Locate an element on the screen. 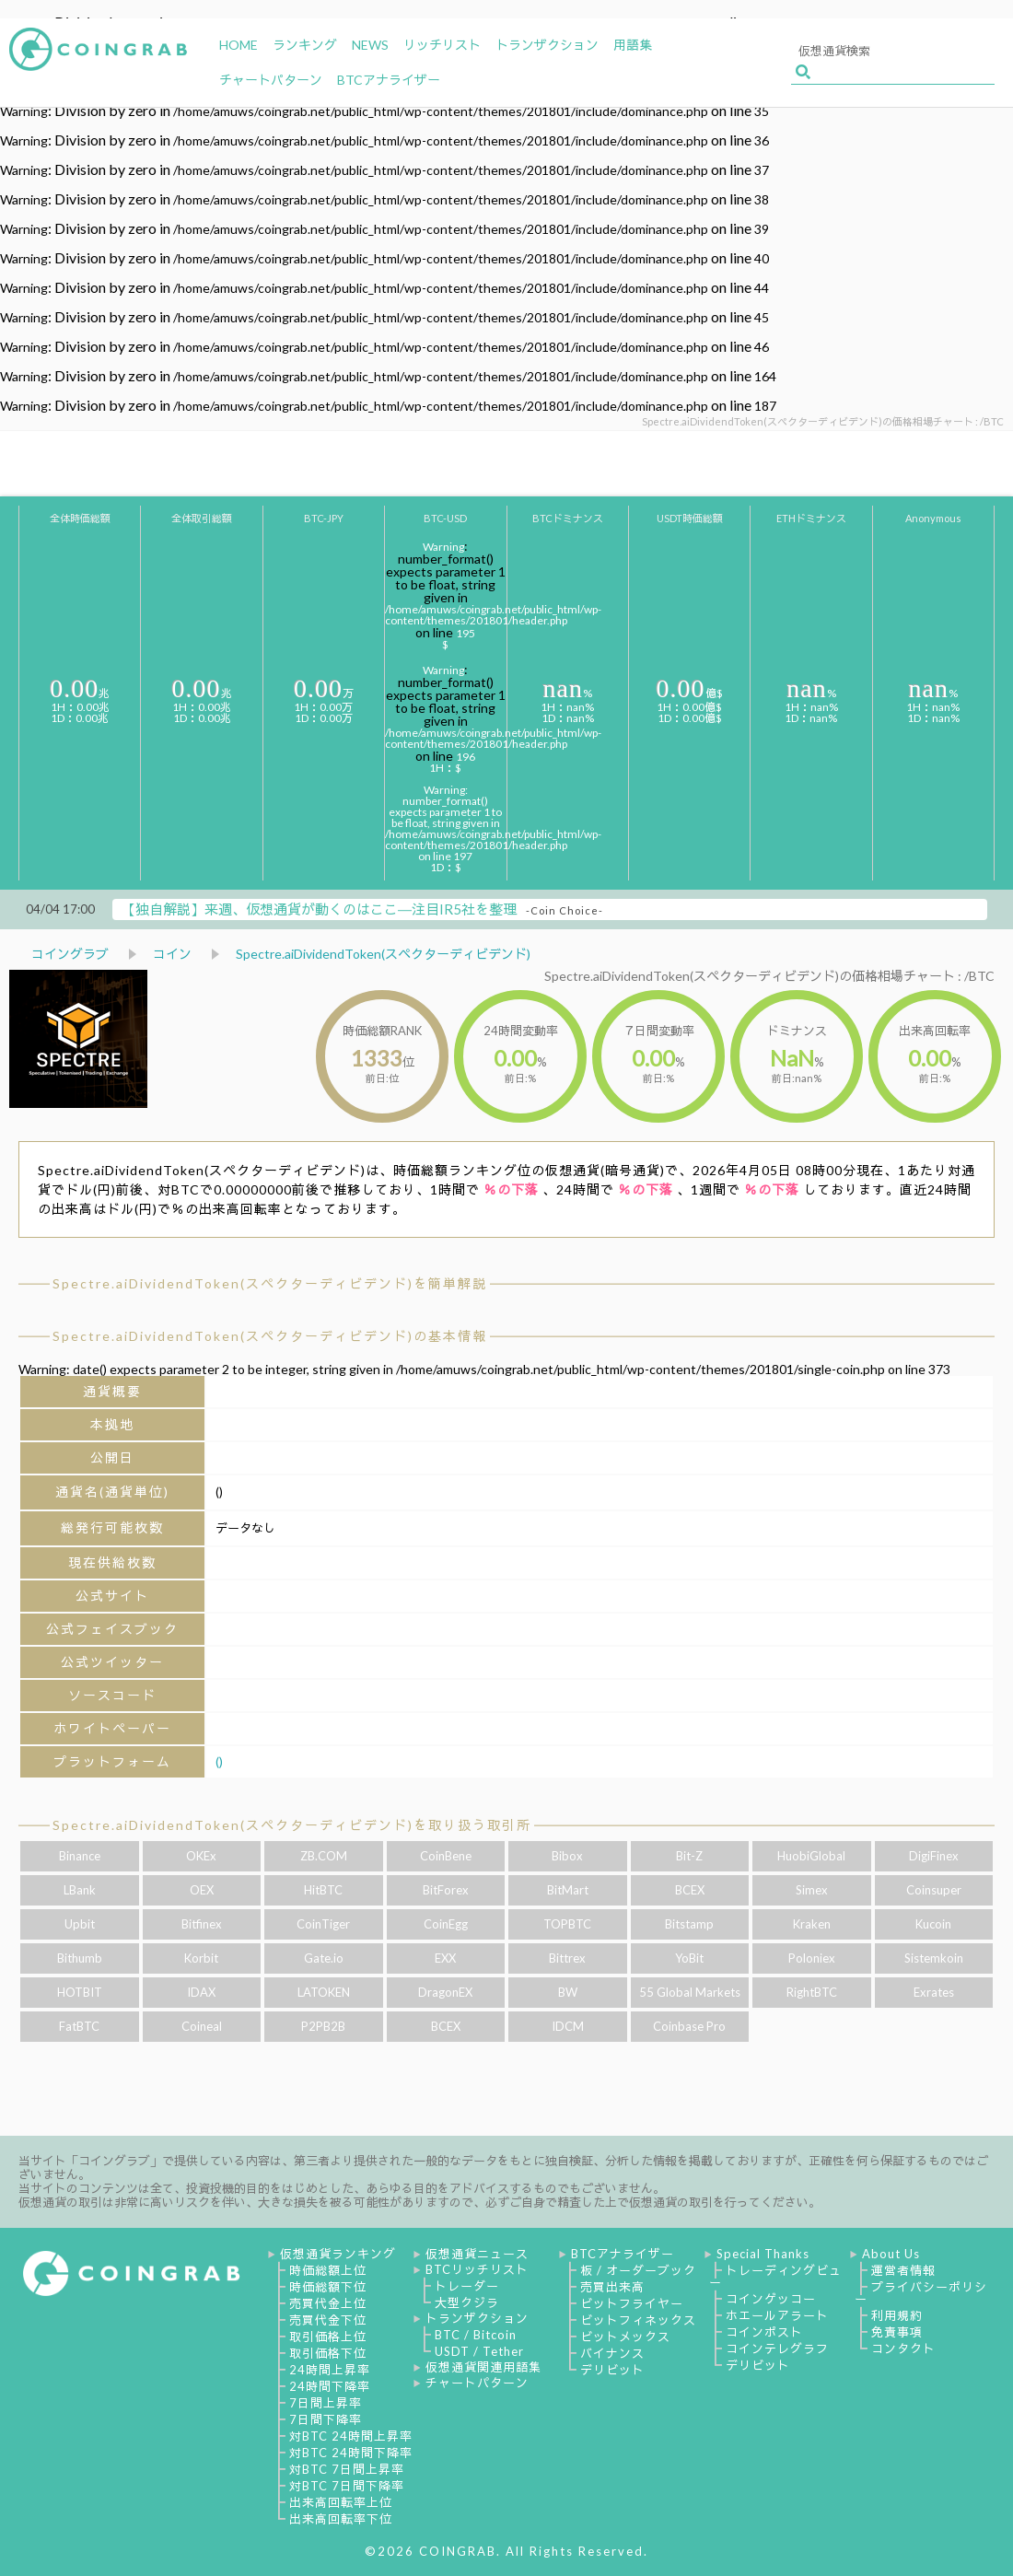 This screenshot has height=2576, width=1013. チャートパターン is located at coordinates (477, 2382).